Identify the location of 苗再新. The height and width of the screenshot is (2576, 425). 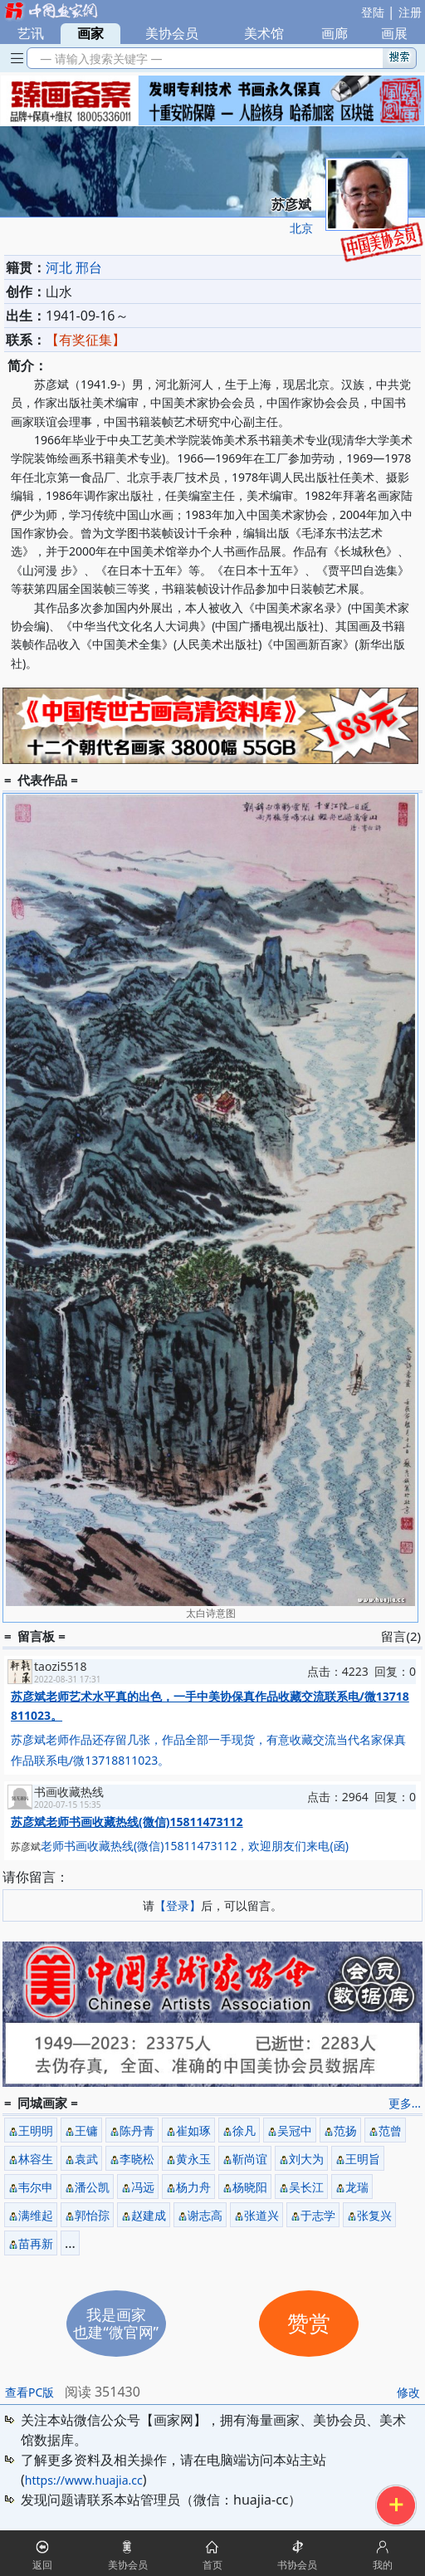
(35, 2243).